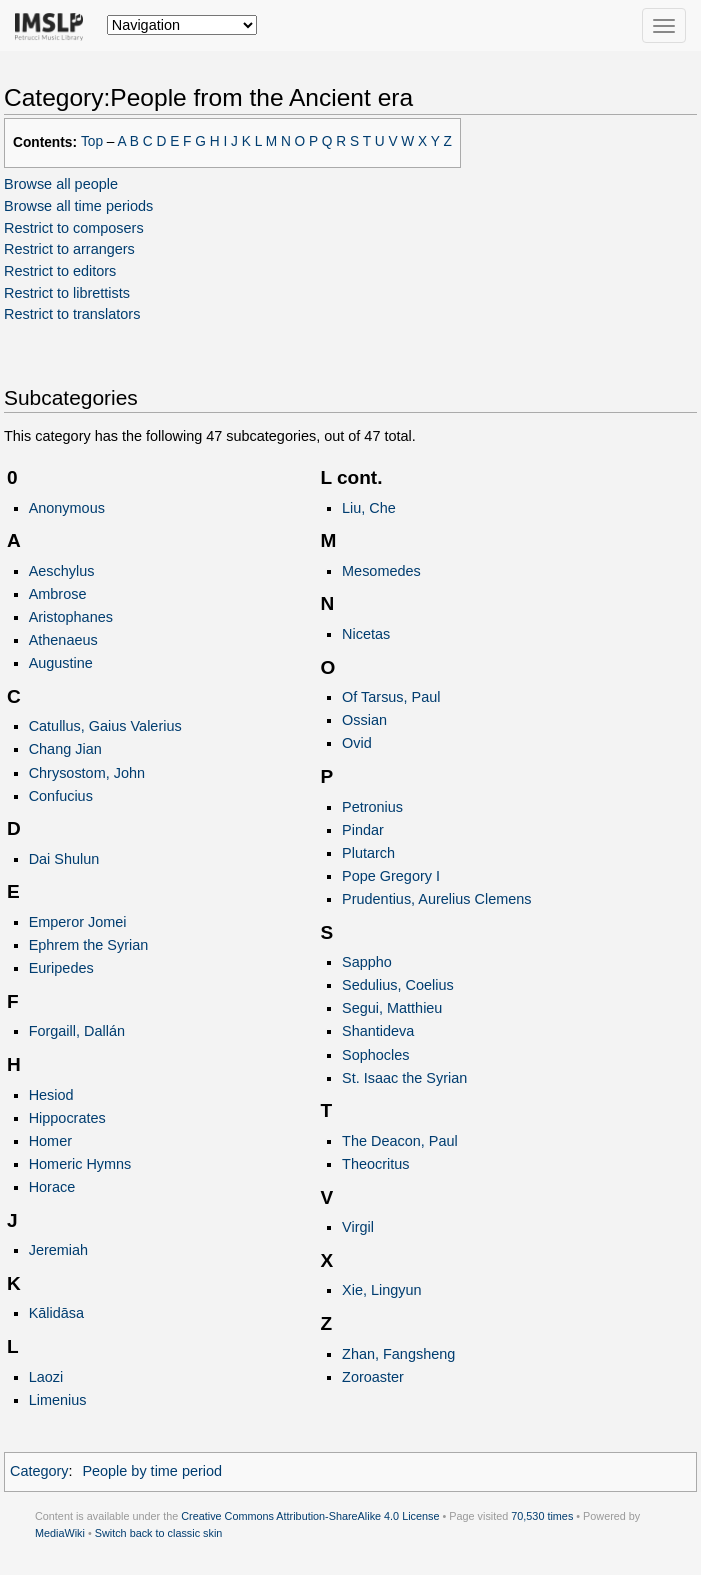 Image resolution: width=701 pixels, height=1575 pixels. I want to click on Athenaeus, so click(63, 640).